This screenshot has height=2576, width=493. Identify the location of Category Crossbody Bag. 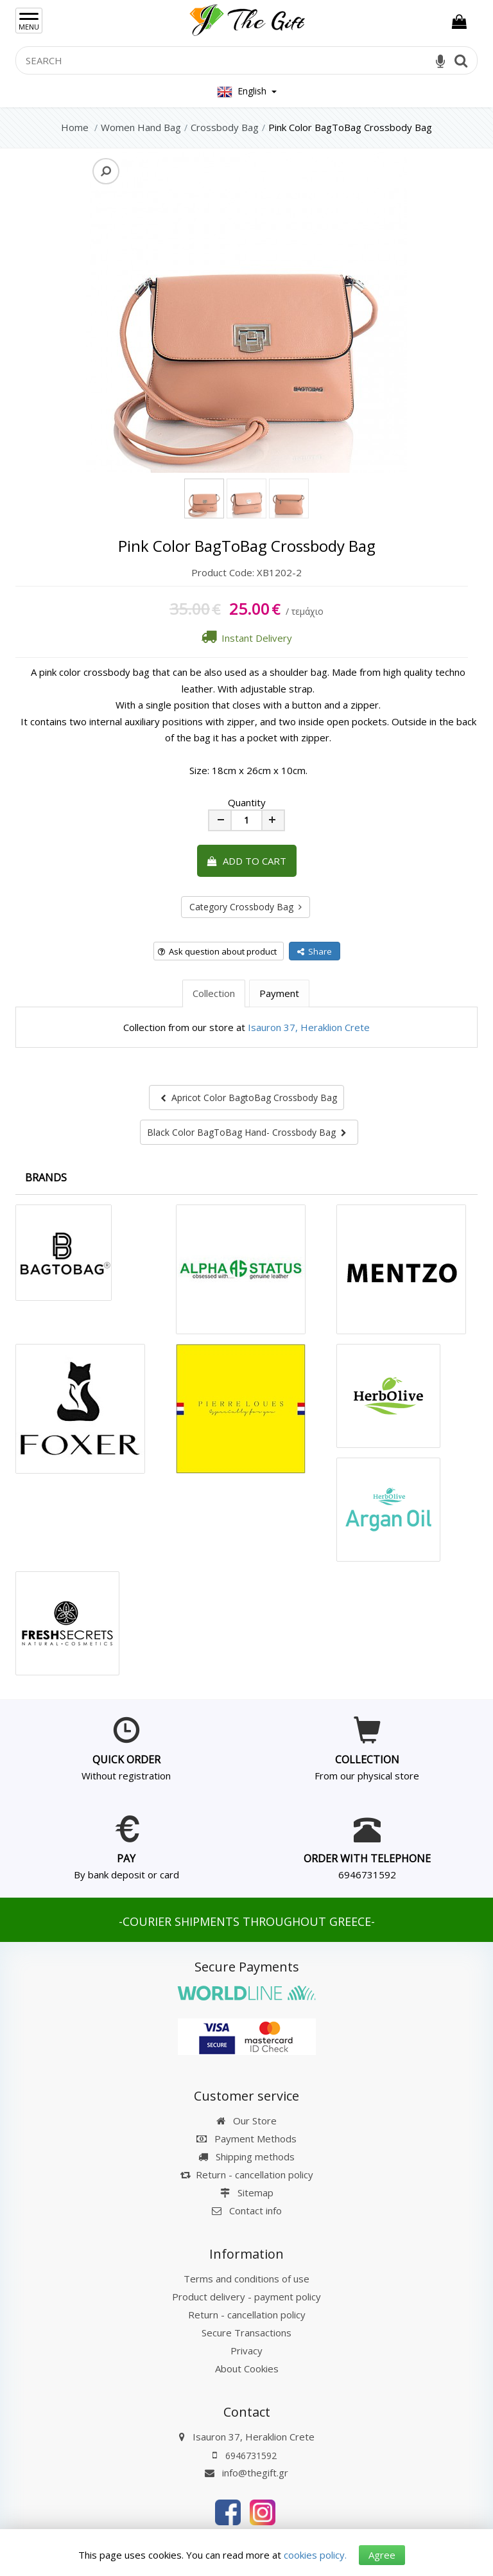
(245, 907).